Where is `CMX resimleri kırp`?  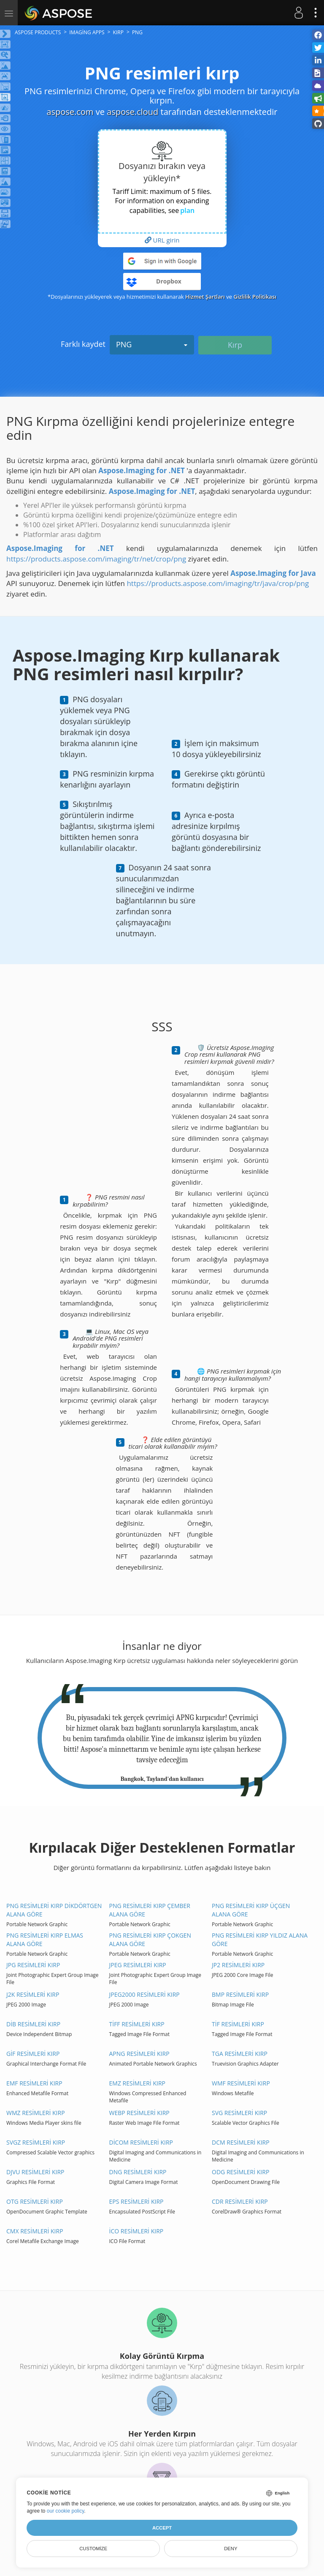 CMX resimleri kırp is located at coordinates (34, 2231).